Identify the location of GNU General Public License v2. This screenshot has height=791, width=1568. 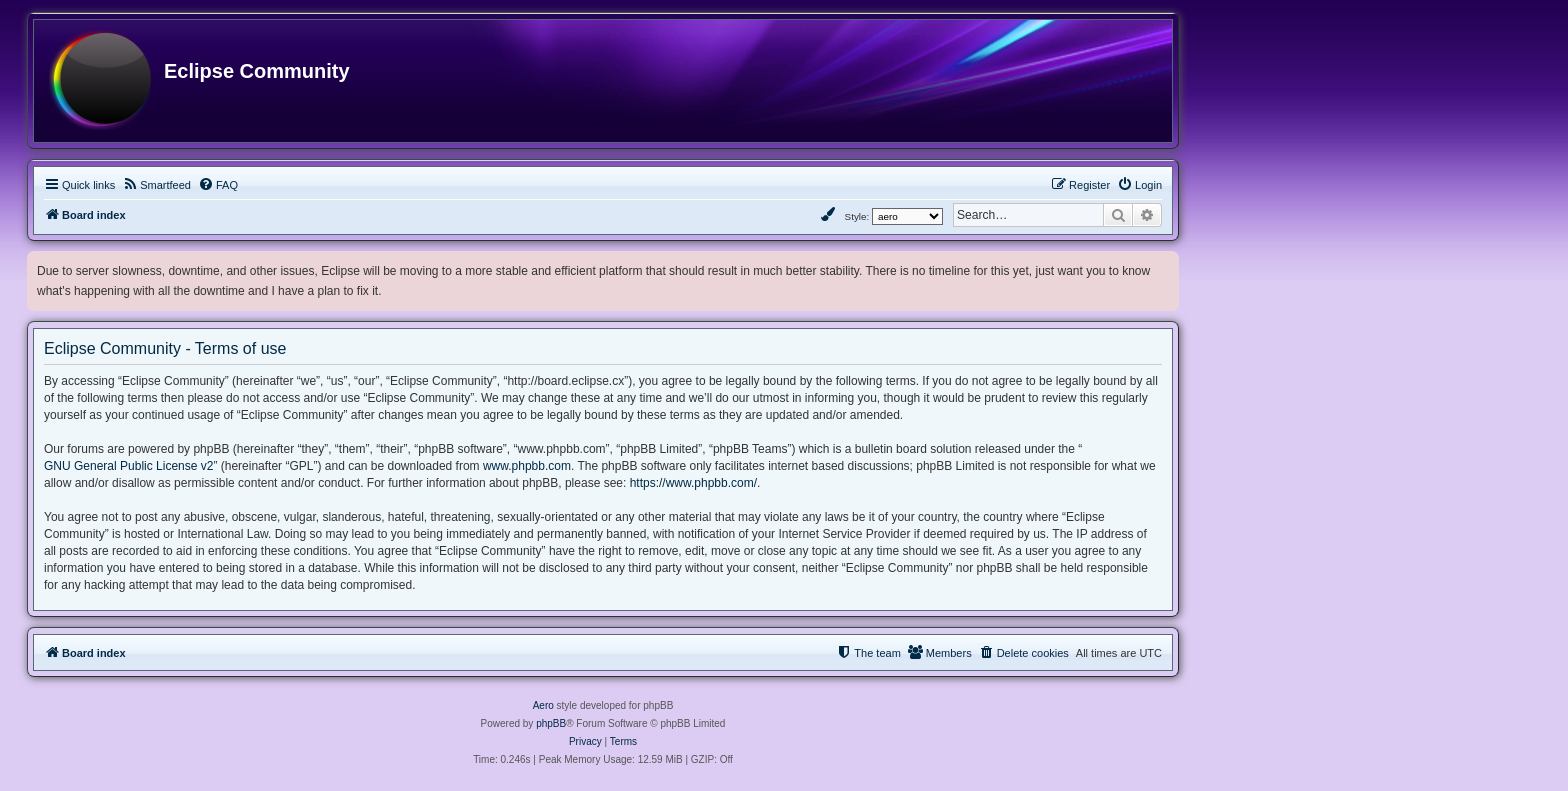
(128, 466).